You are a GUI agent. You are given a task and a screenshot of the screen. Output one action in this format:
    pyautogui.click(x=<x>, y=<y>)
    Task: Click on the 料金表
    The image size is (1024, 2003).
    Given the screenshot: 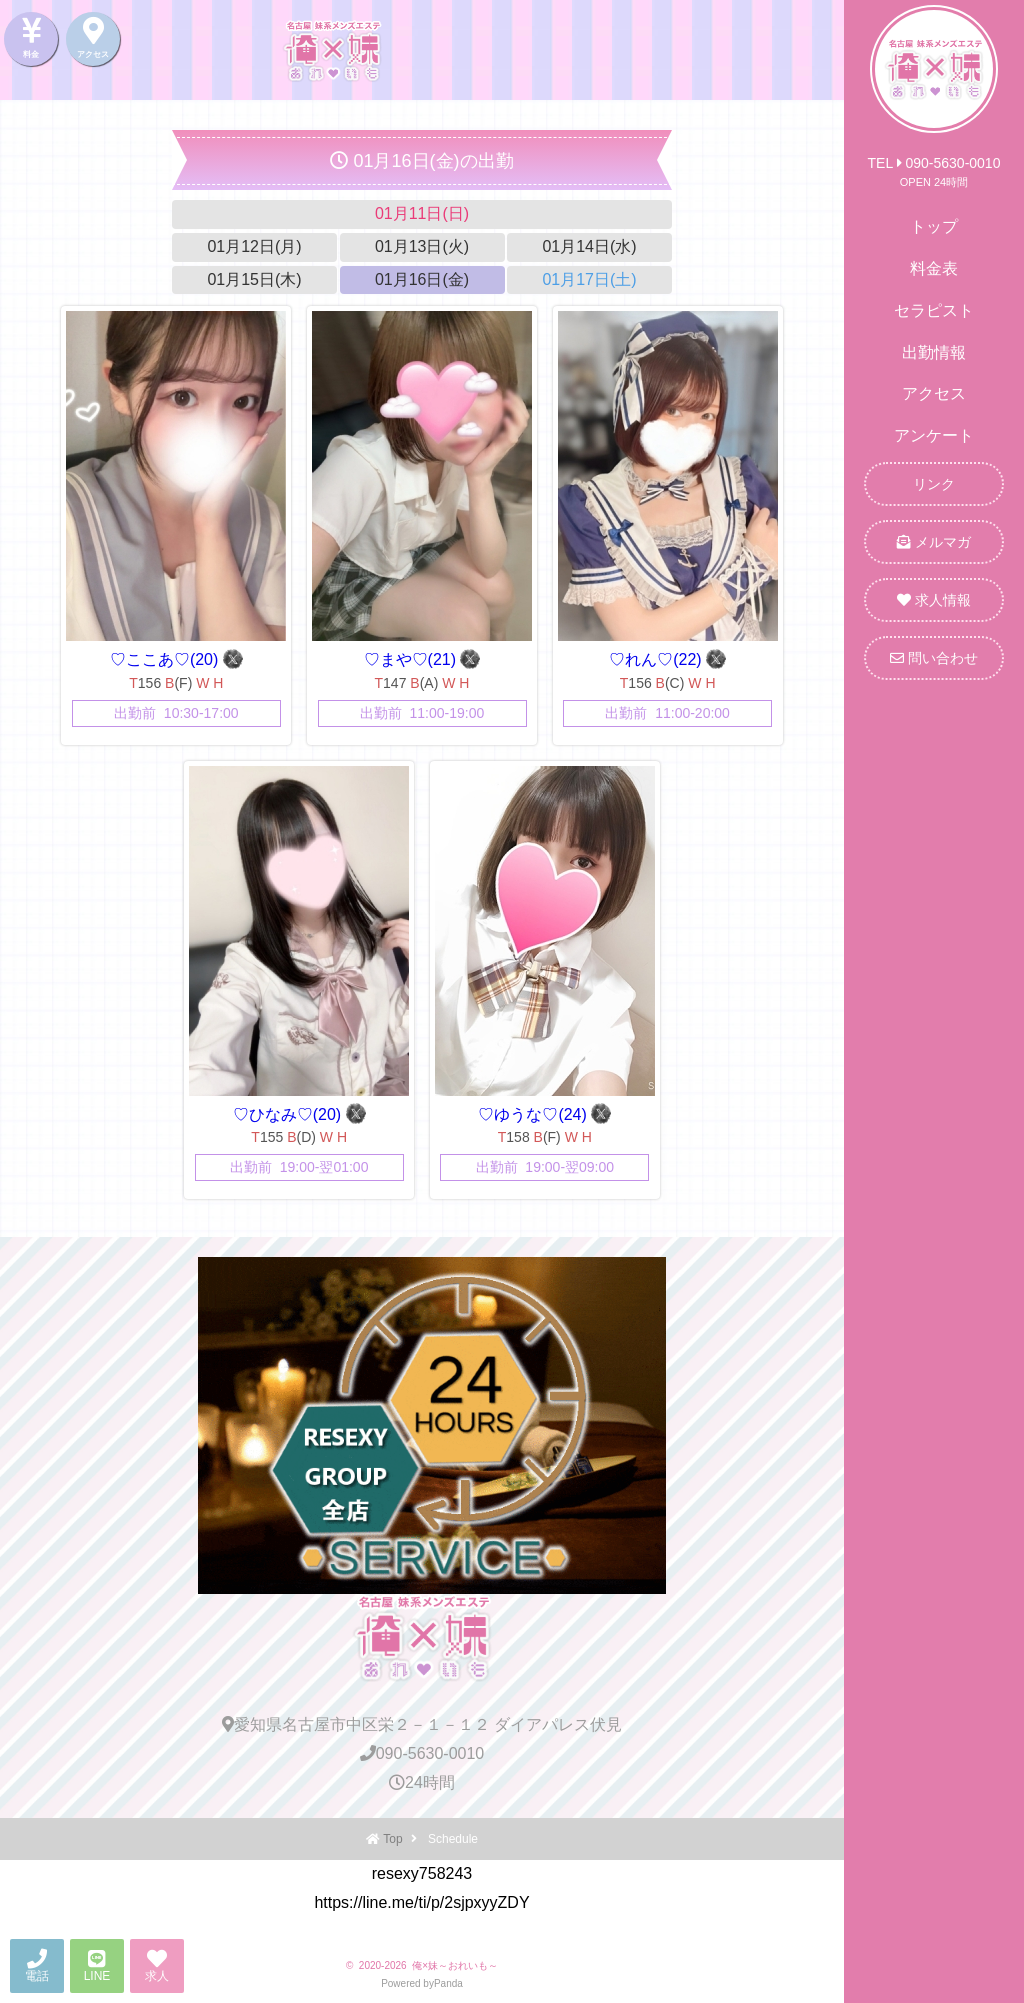 What is the action you would take?
    pyautogui.click(x=934, y=268)
    